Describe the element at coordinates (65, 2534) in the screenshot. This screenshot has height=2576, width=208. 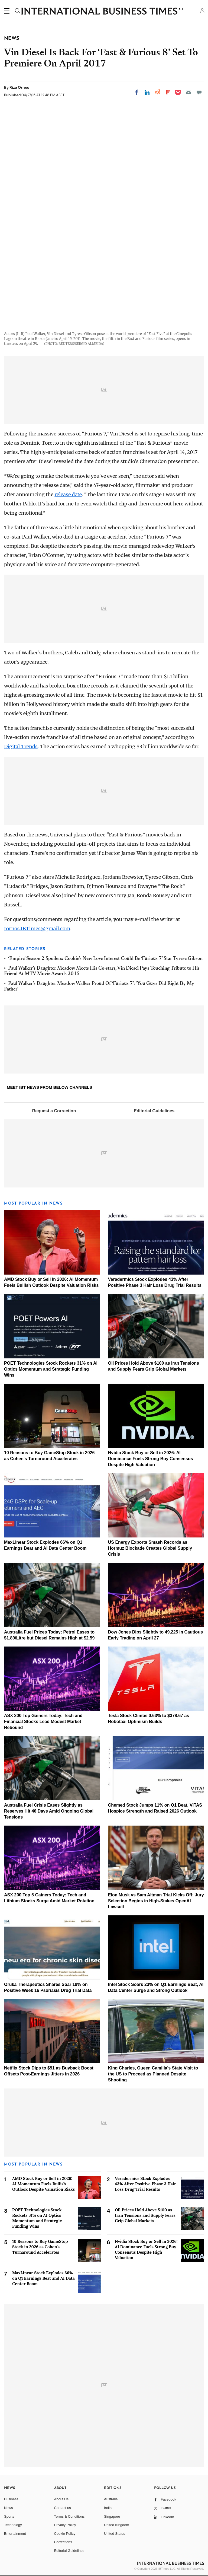
I see `Cookie Policy` at that location.